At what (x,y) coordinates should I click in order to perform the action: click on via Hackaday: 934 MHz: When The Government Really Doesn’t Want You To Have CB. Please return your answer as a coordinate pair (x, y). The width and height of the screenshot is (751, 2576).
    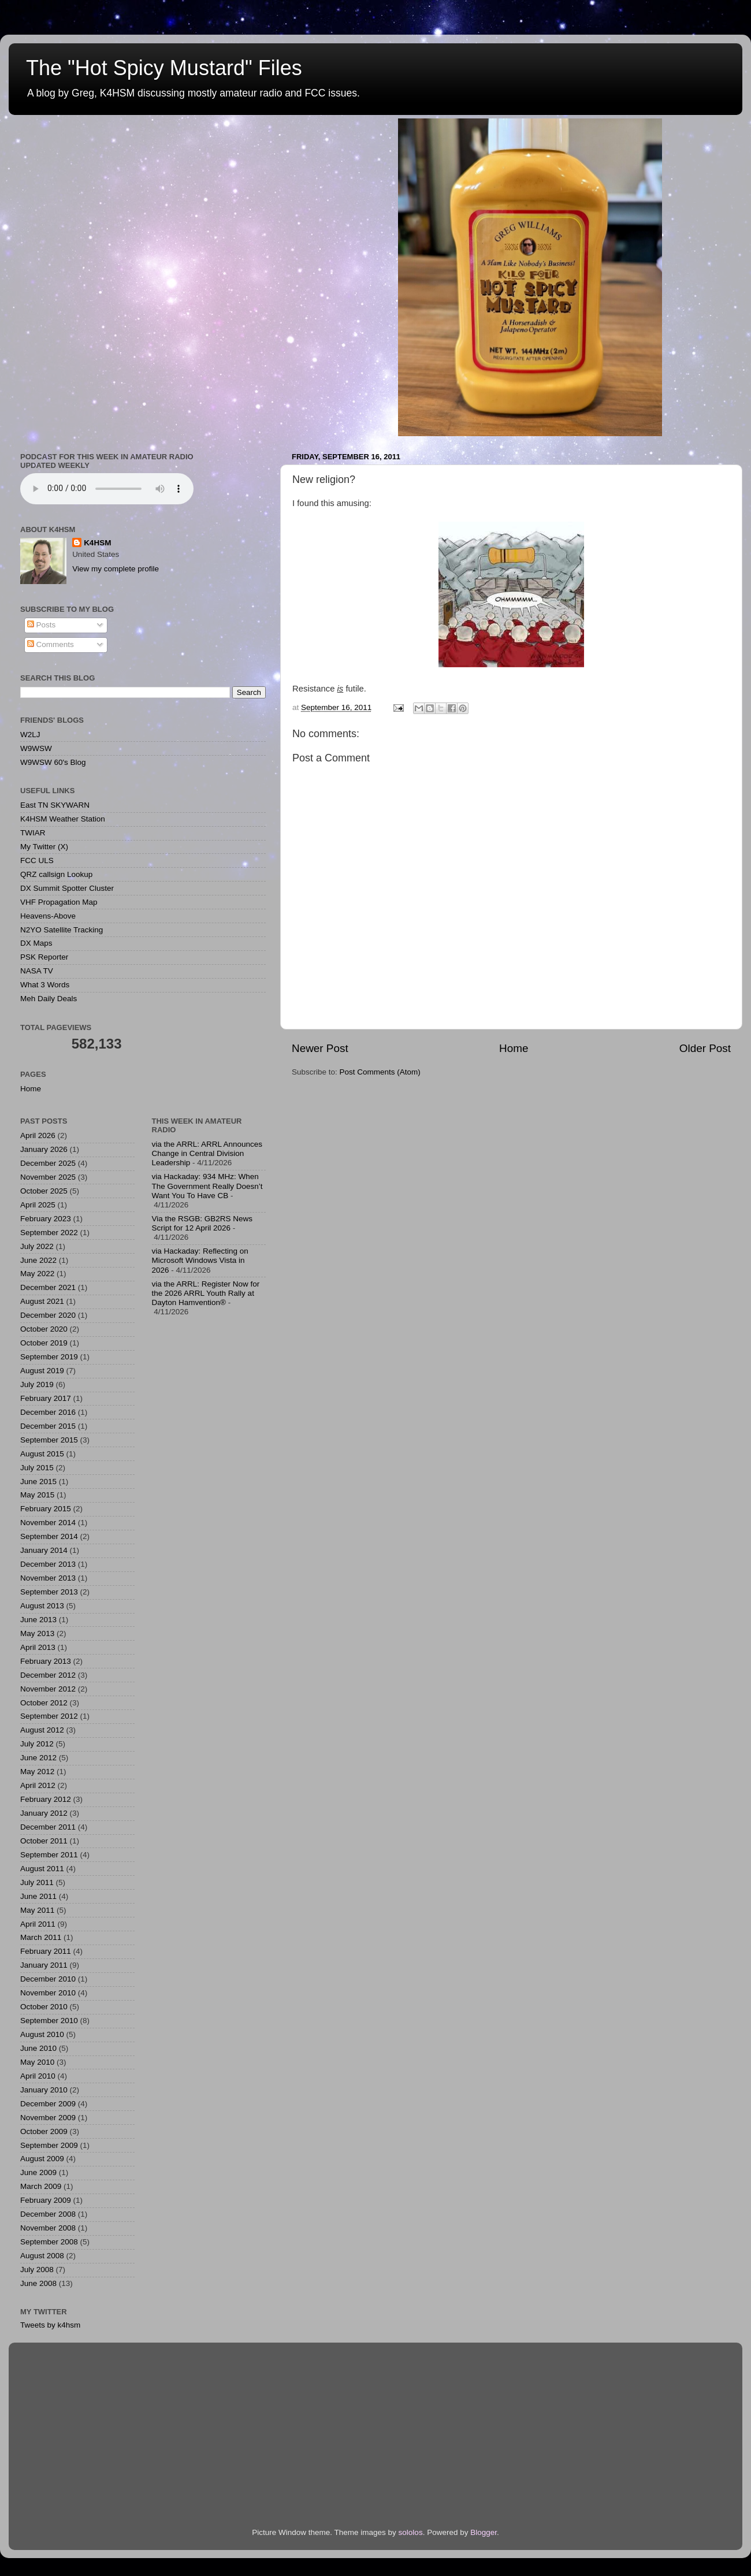
    Looking at the image, I should click on (207, 1185).